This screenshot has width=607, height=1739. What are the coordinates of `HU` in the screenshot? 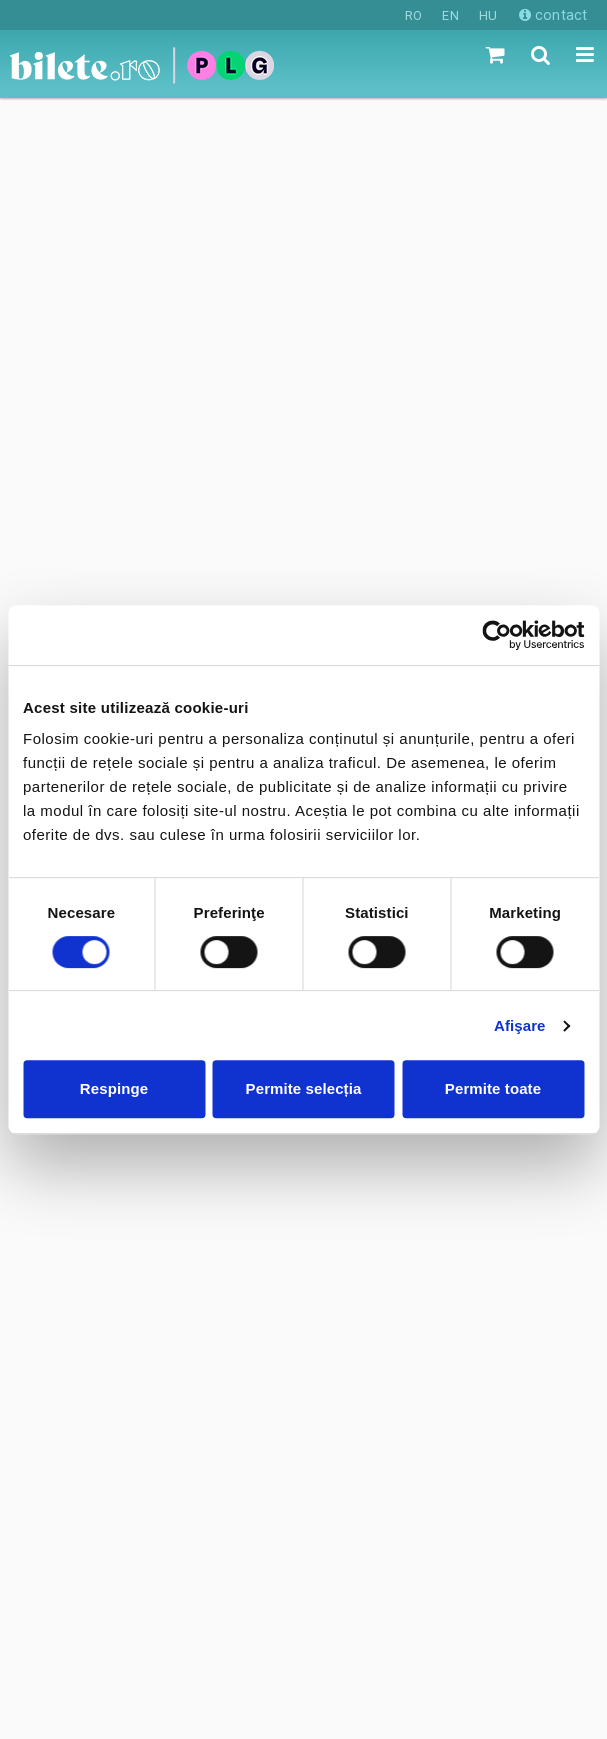 It's located at (488, 15).